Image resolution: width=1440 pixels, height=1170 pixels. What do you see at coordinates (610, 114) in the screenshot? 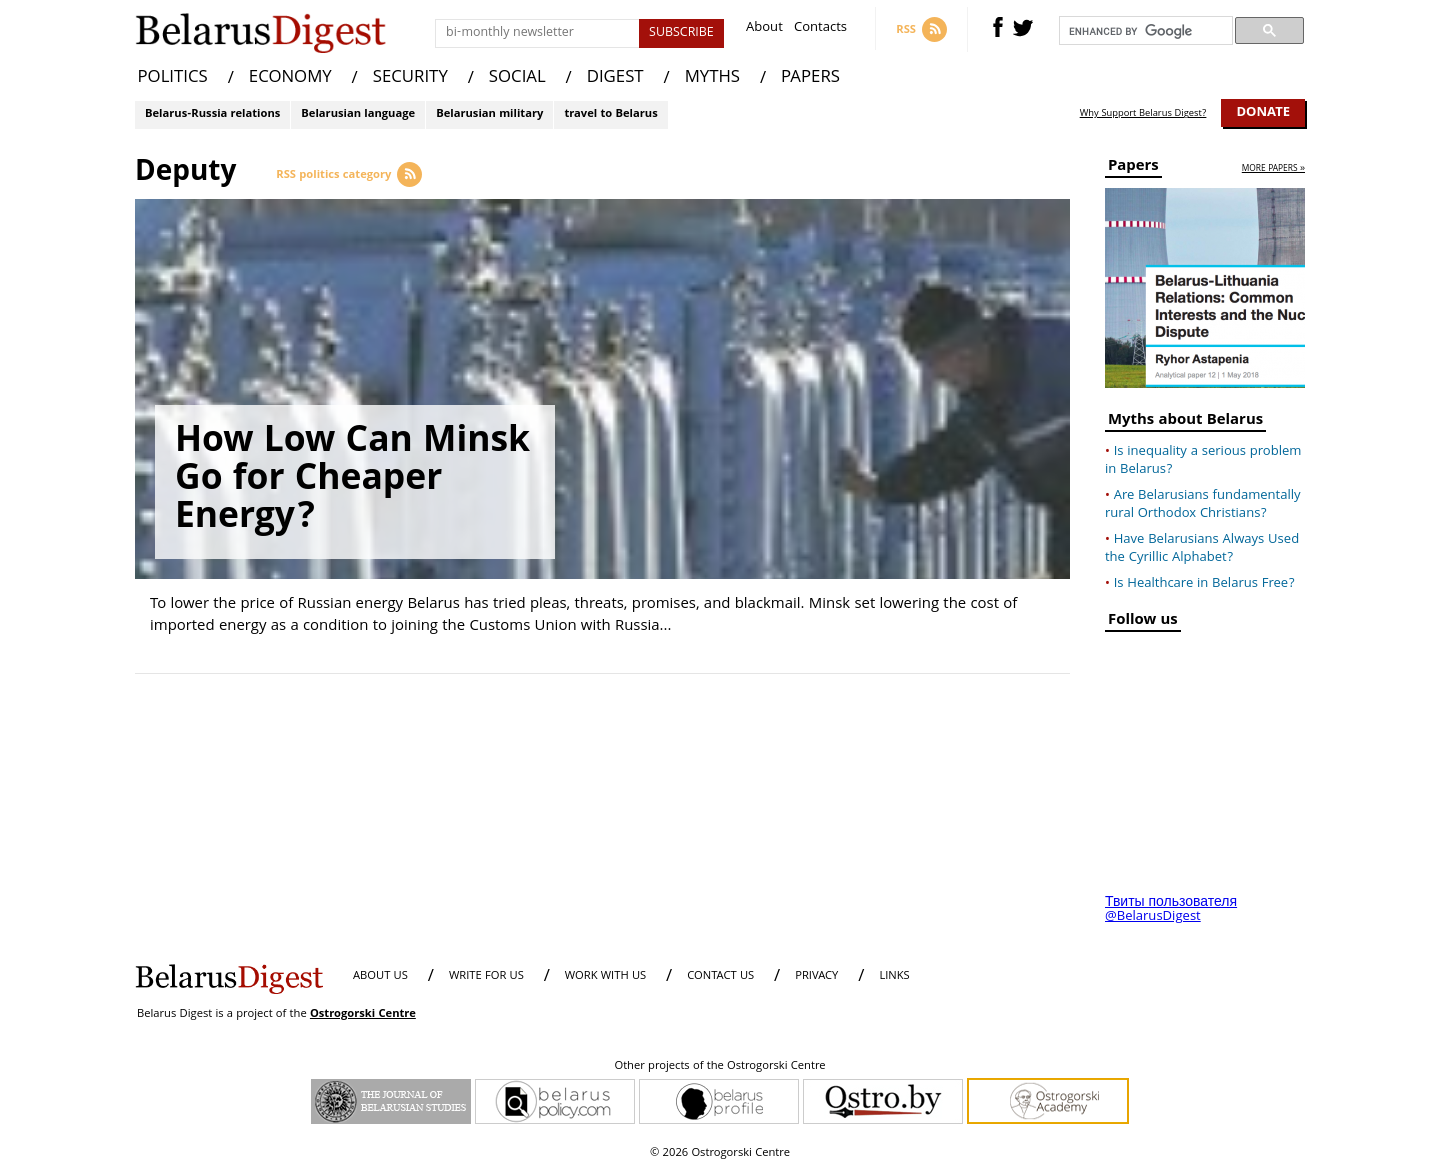
I see `travel to Belarus` at bounding box center [610, 114].